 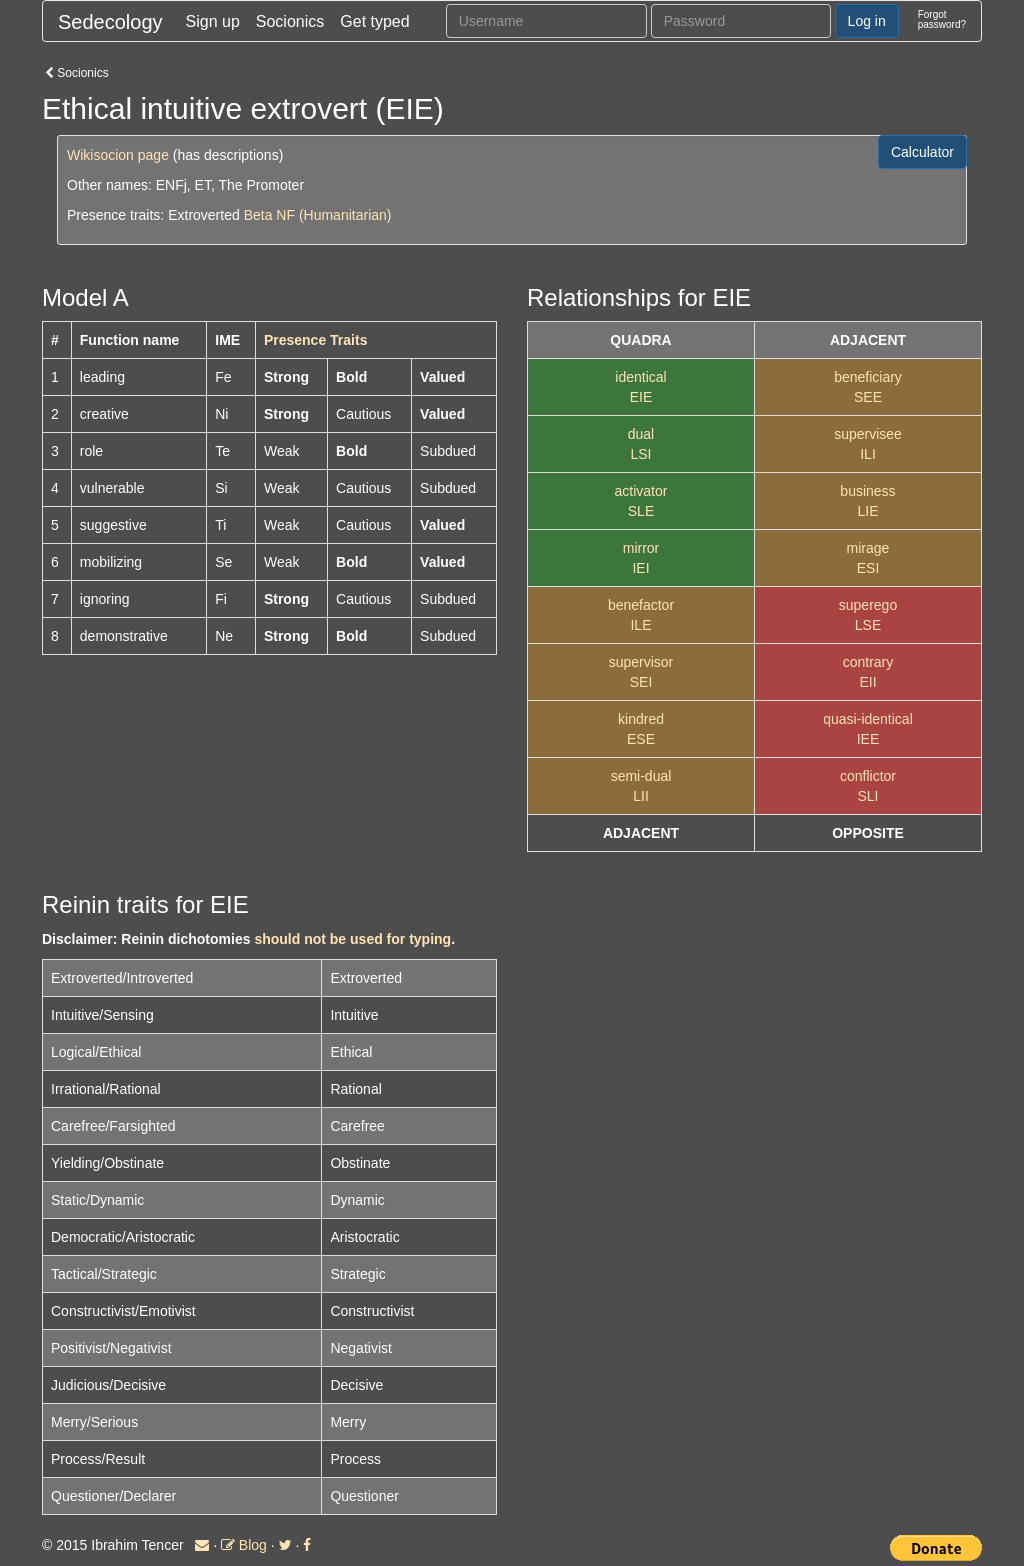 What do you see at coordinates (640, 625) in the screenshot?
I see `ILE` at bounding box center [640, 625].